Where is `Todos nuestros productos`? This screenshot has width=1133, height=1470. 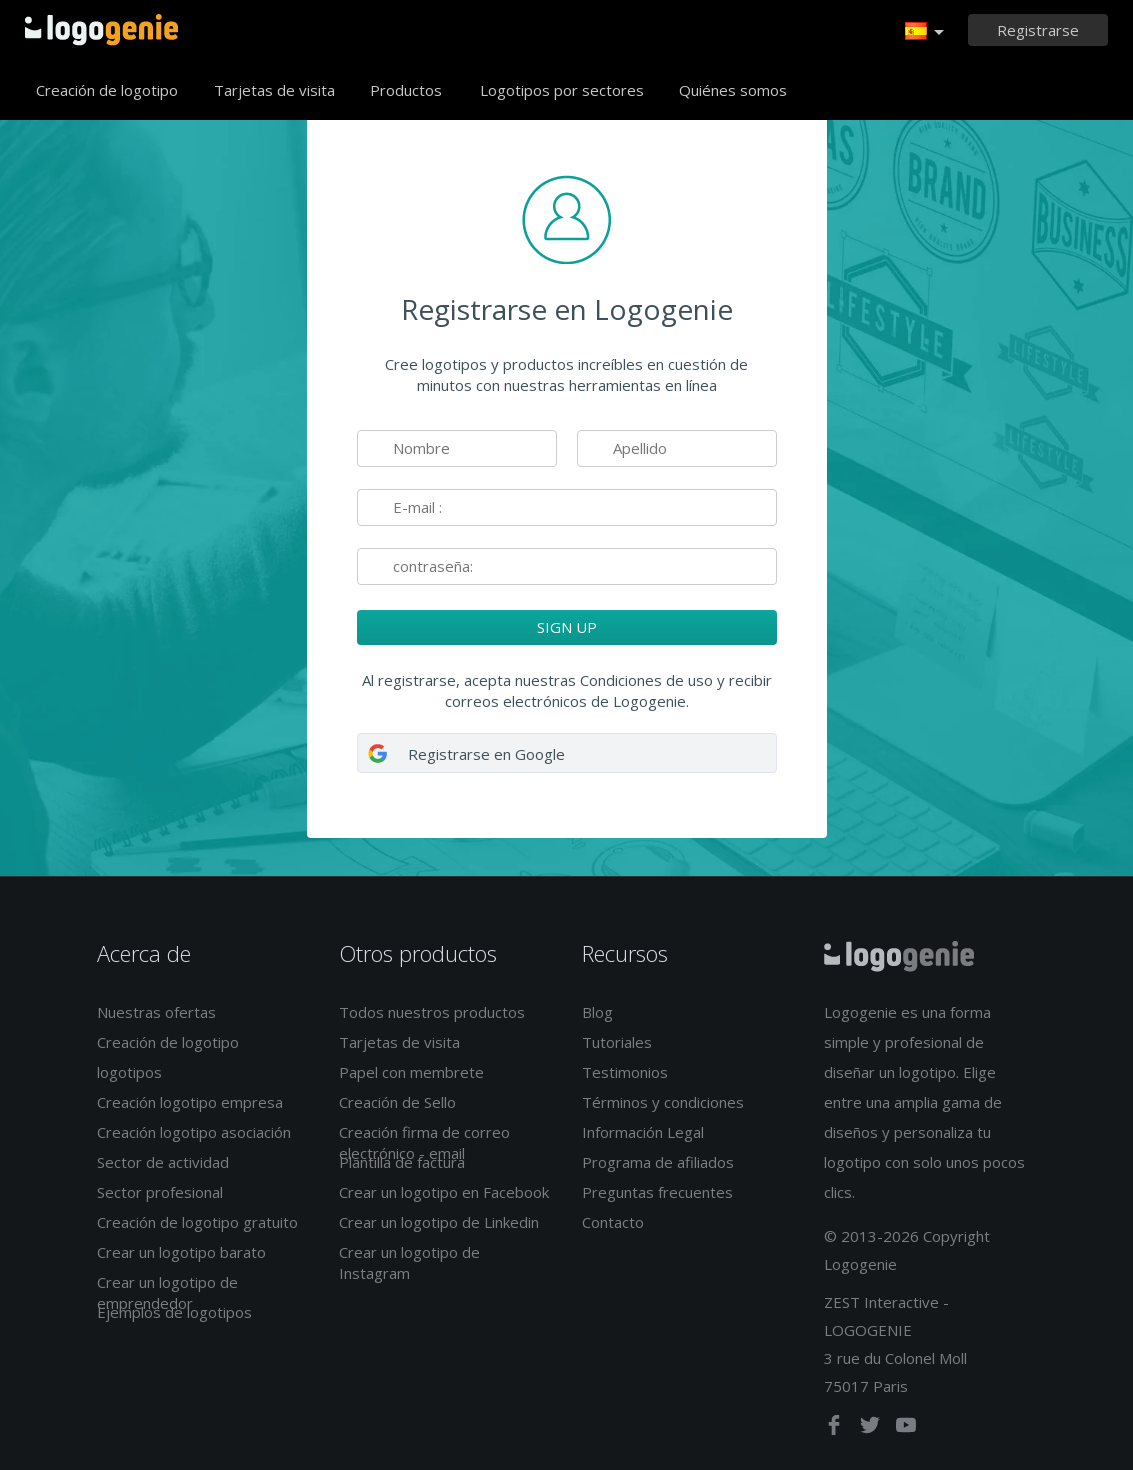 Todos nuestros productos is located at coordinates (432, 1012).